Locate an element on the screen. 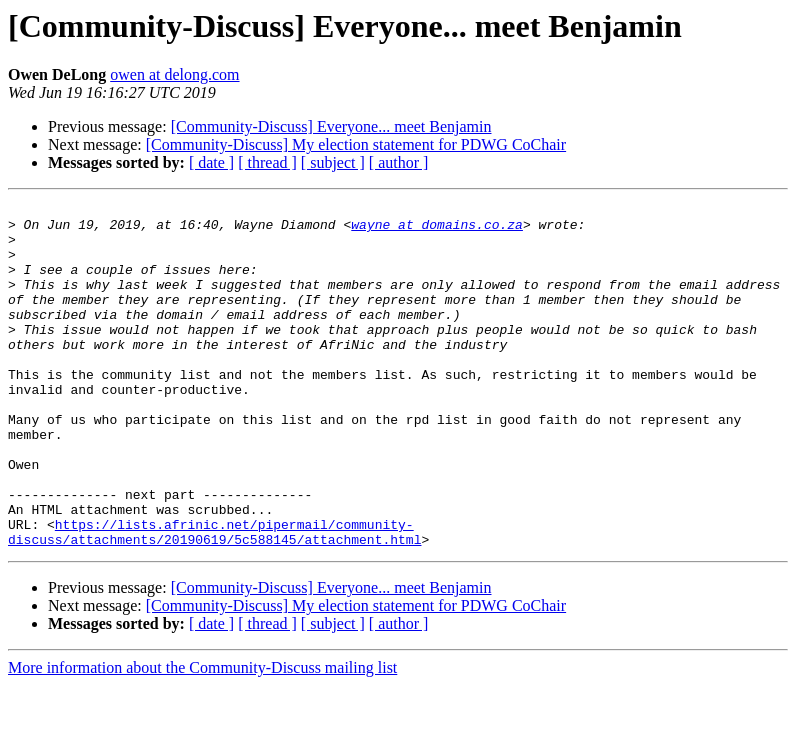 This screenshot has height=754, width=796. wayne at domains.co.za is located at coordinates (437, 230).